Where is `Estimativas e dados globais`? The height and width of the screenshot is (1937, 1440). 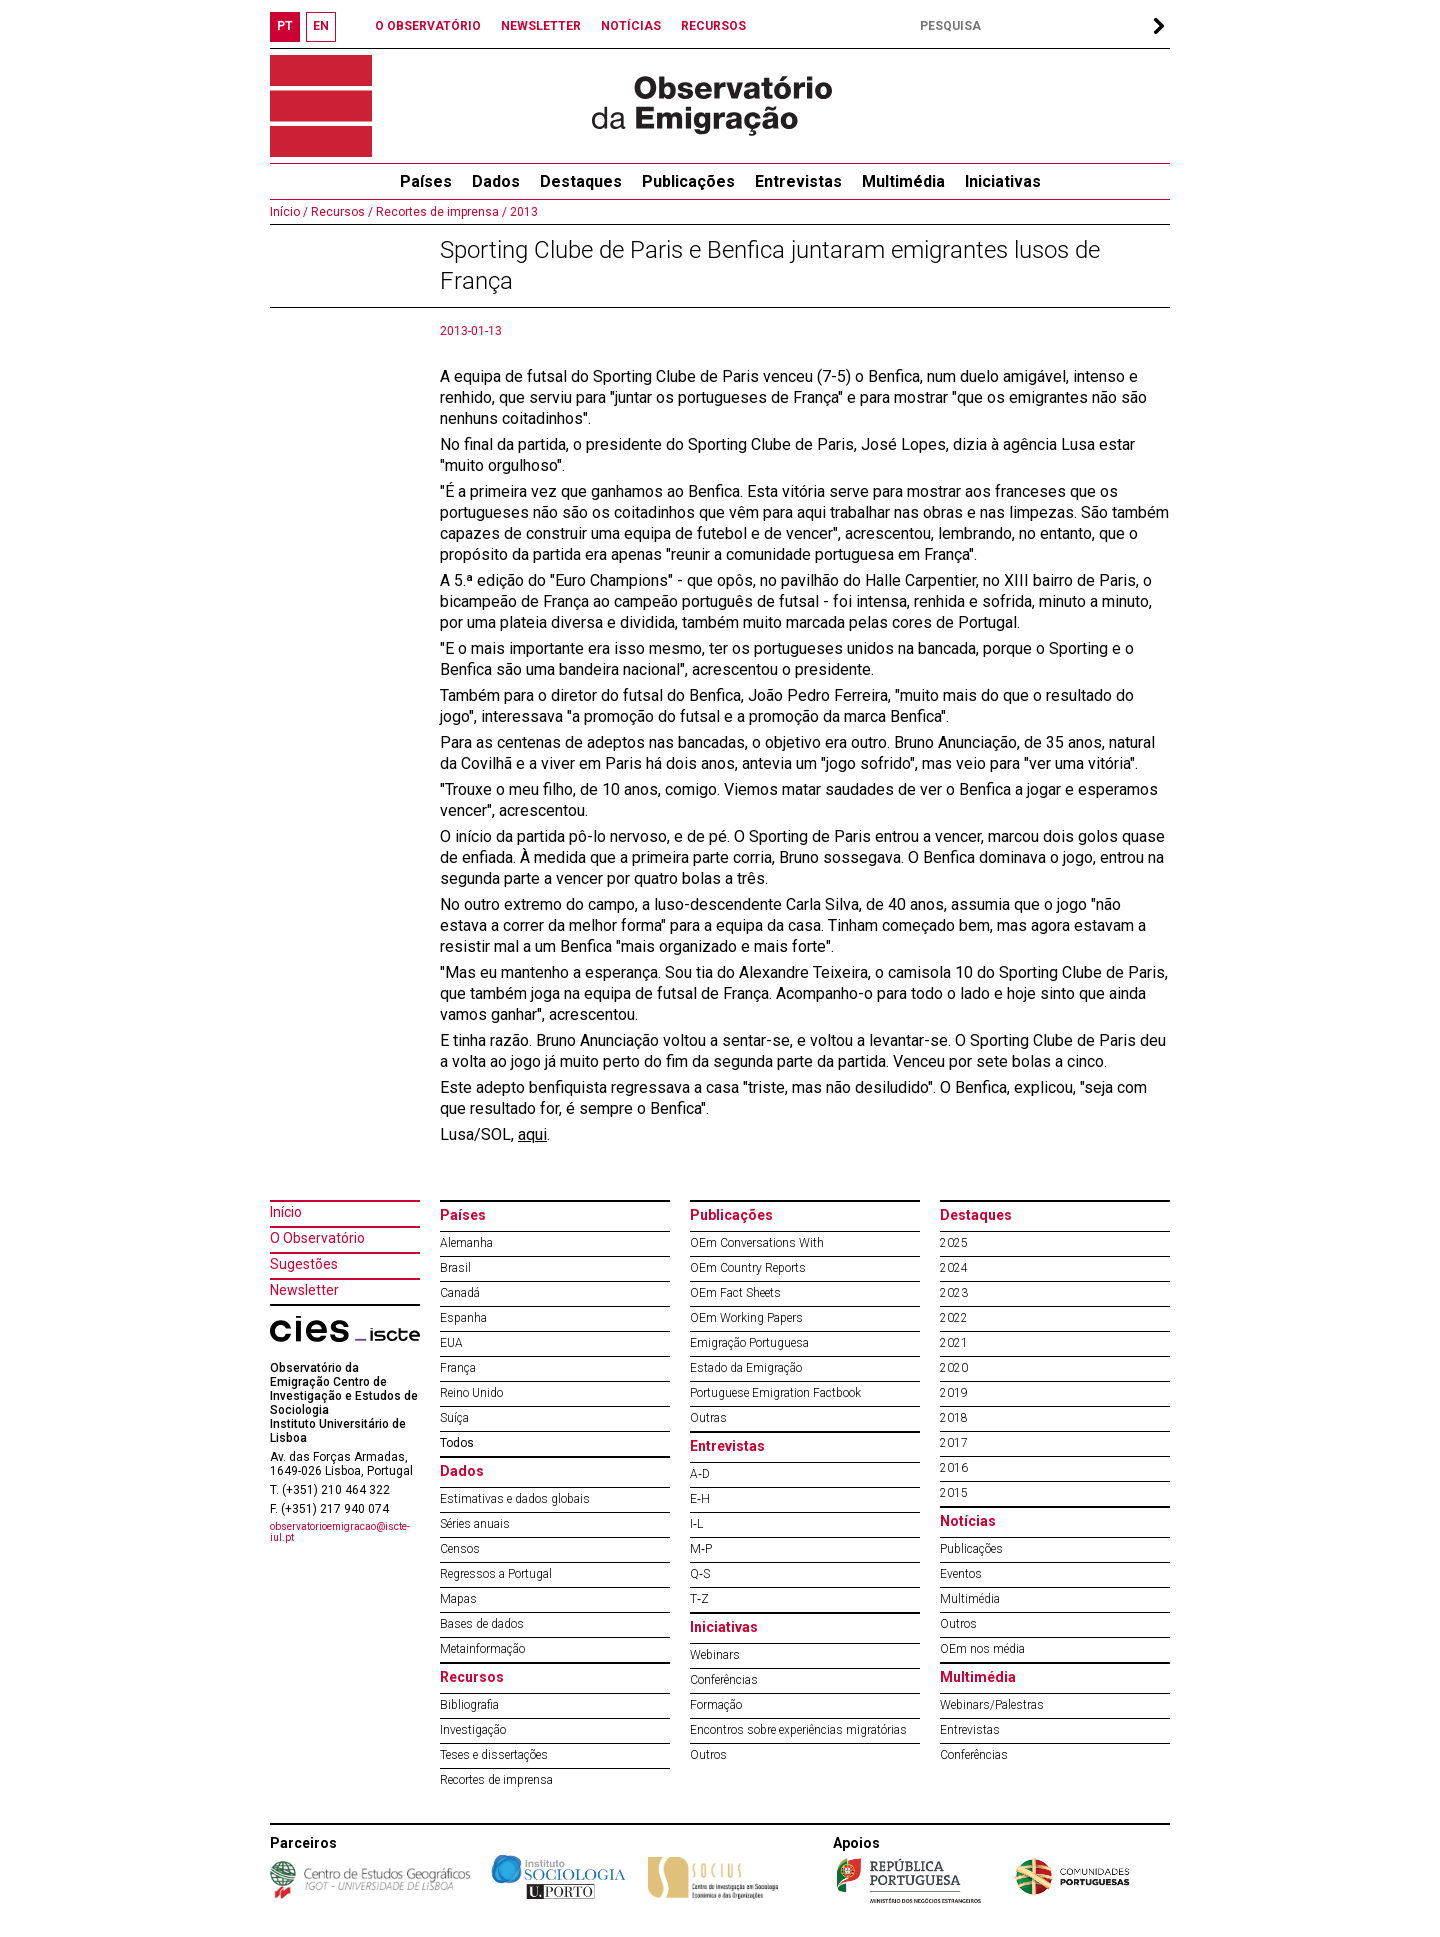
Estimativas e dados globais is located at coordinates (515, 1499).